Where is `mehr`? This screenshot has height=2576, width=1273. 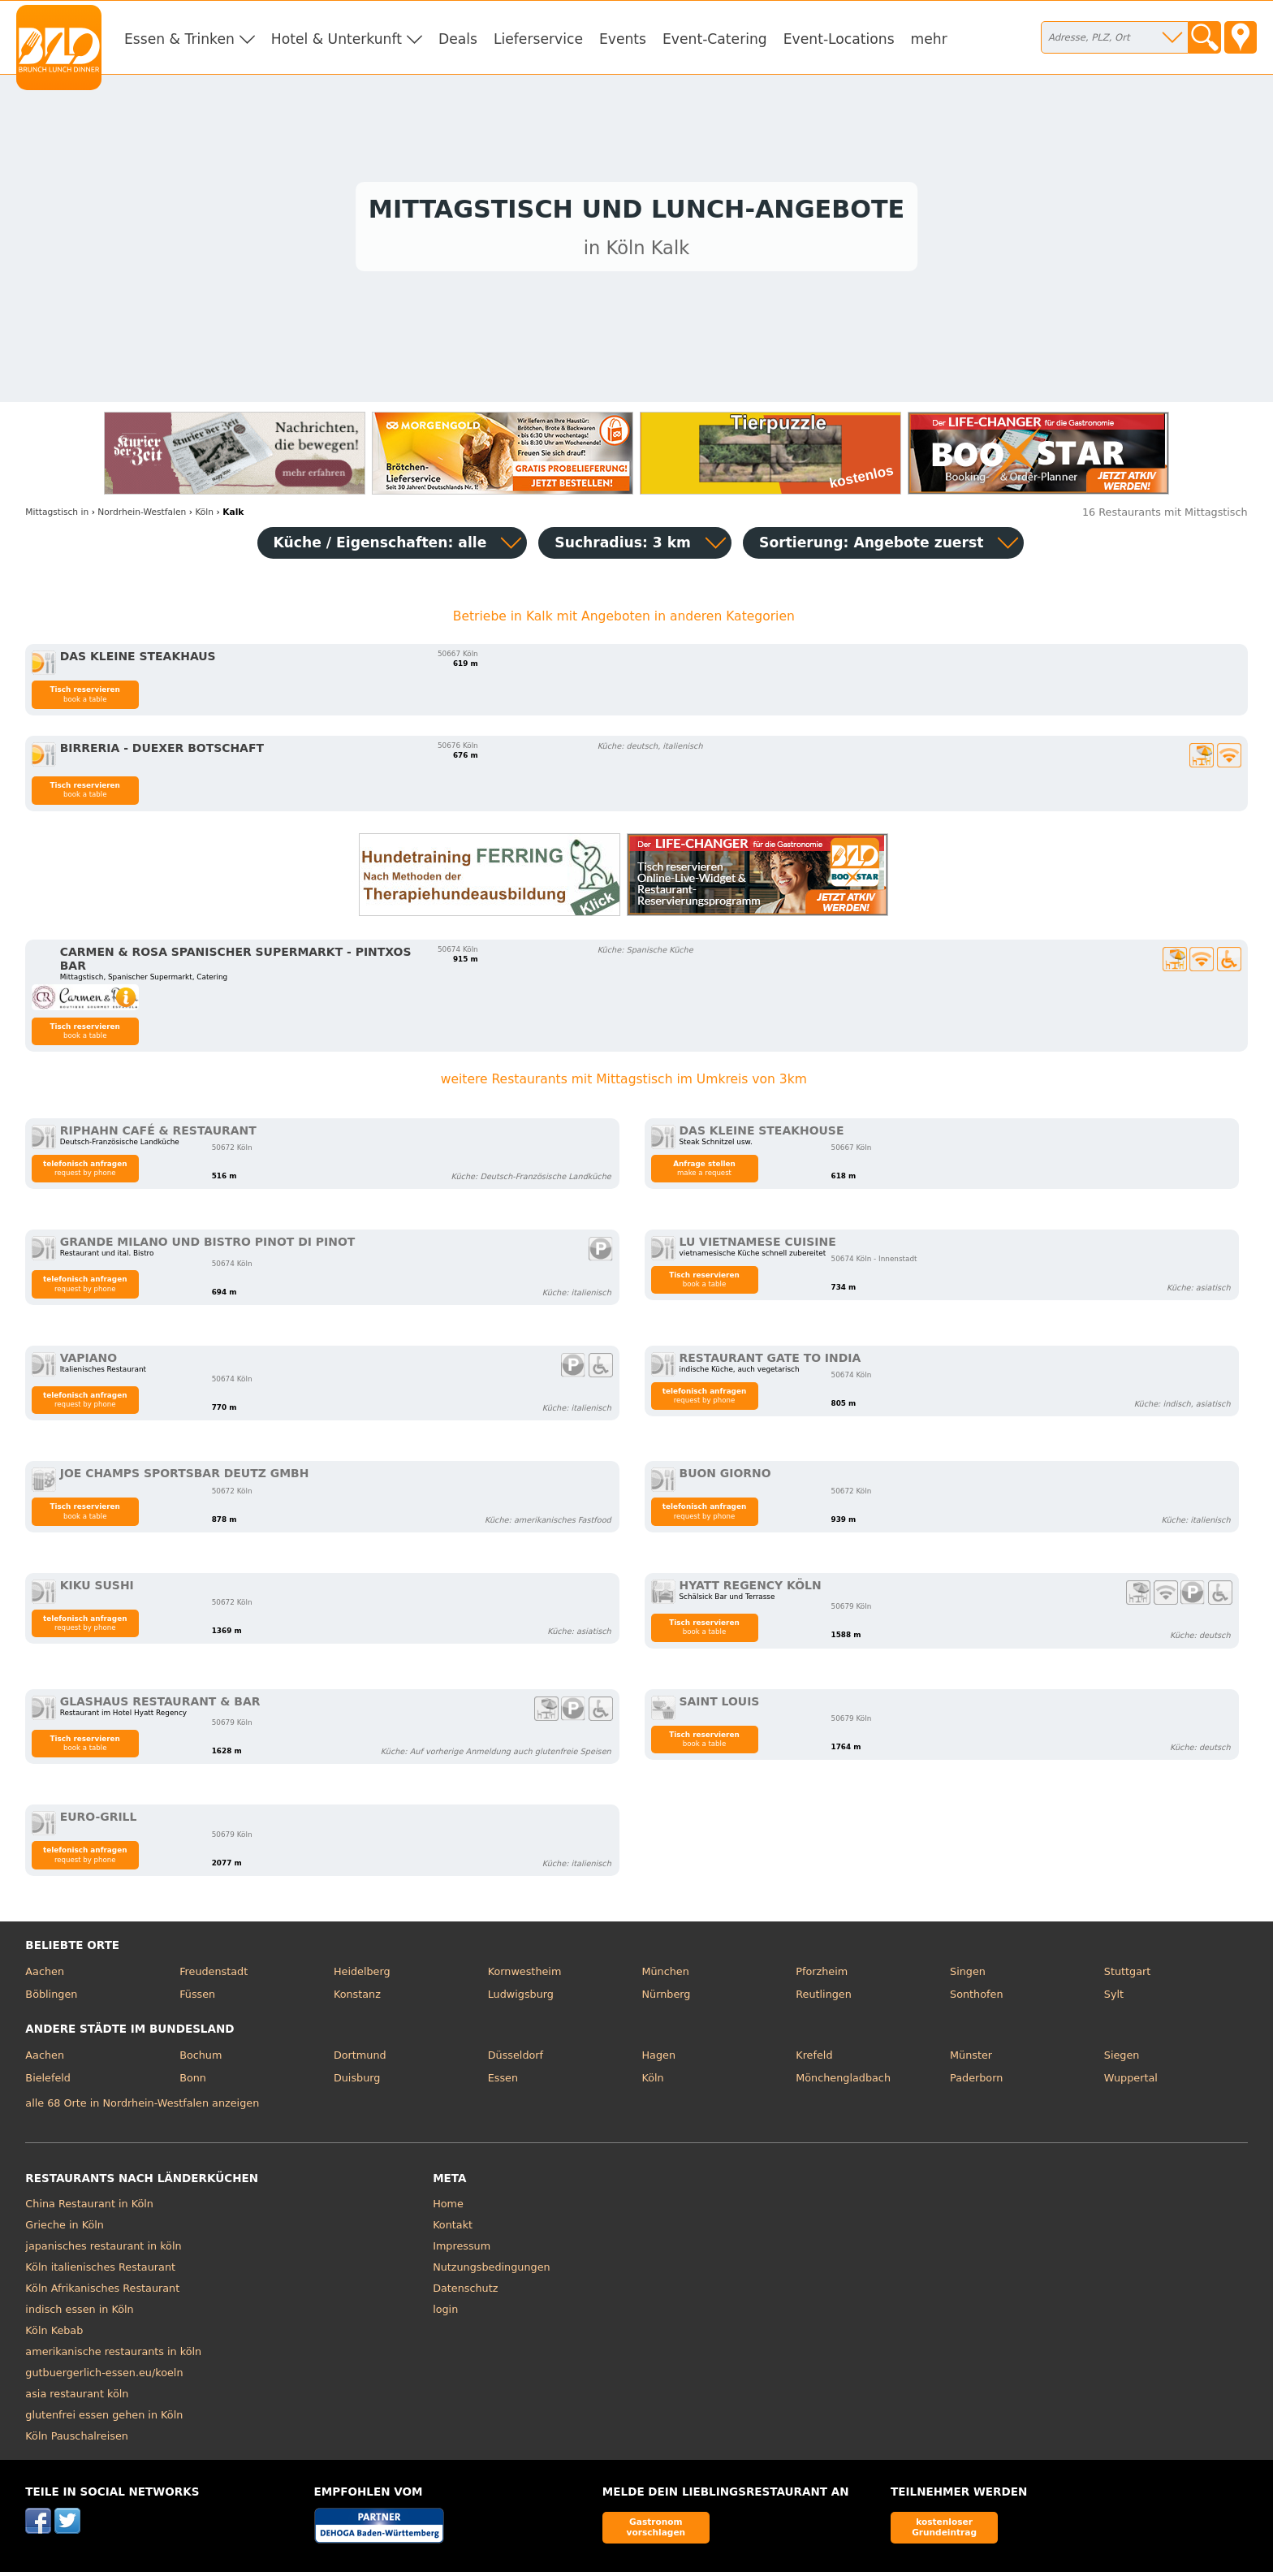
mehr is located at coordinates (929, 39).